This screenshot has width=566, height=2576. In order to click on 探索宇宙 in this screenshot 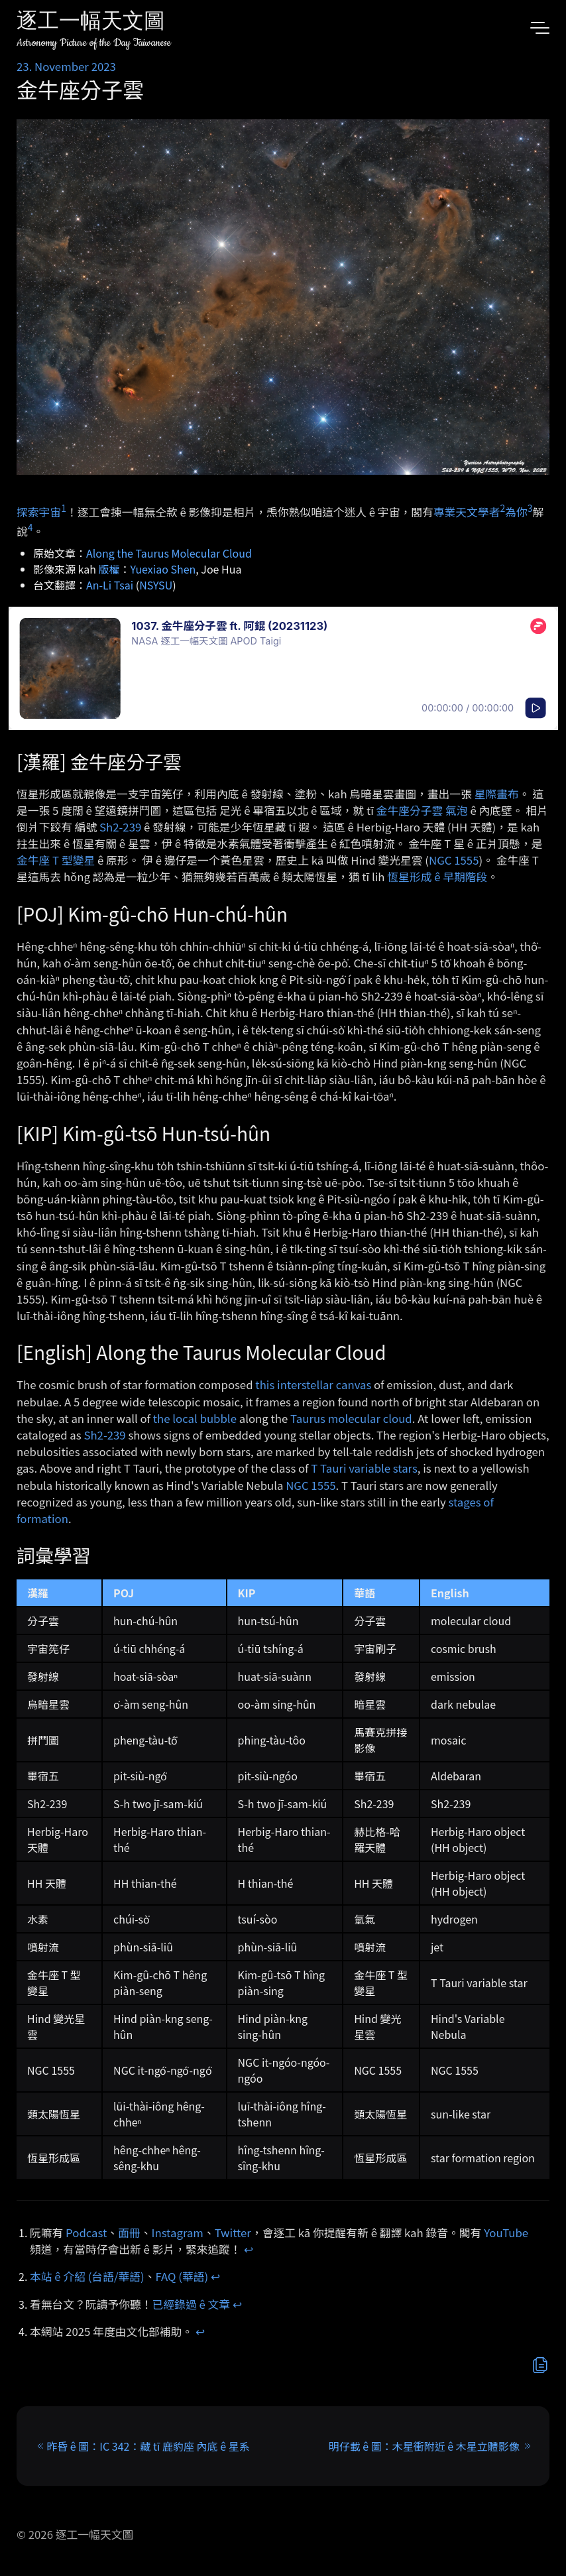, I will do `click(39, 512)`.